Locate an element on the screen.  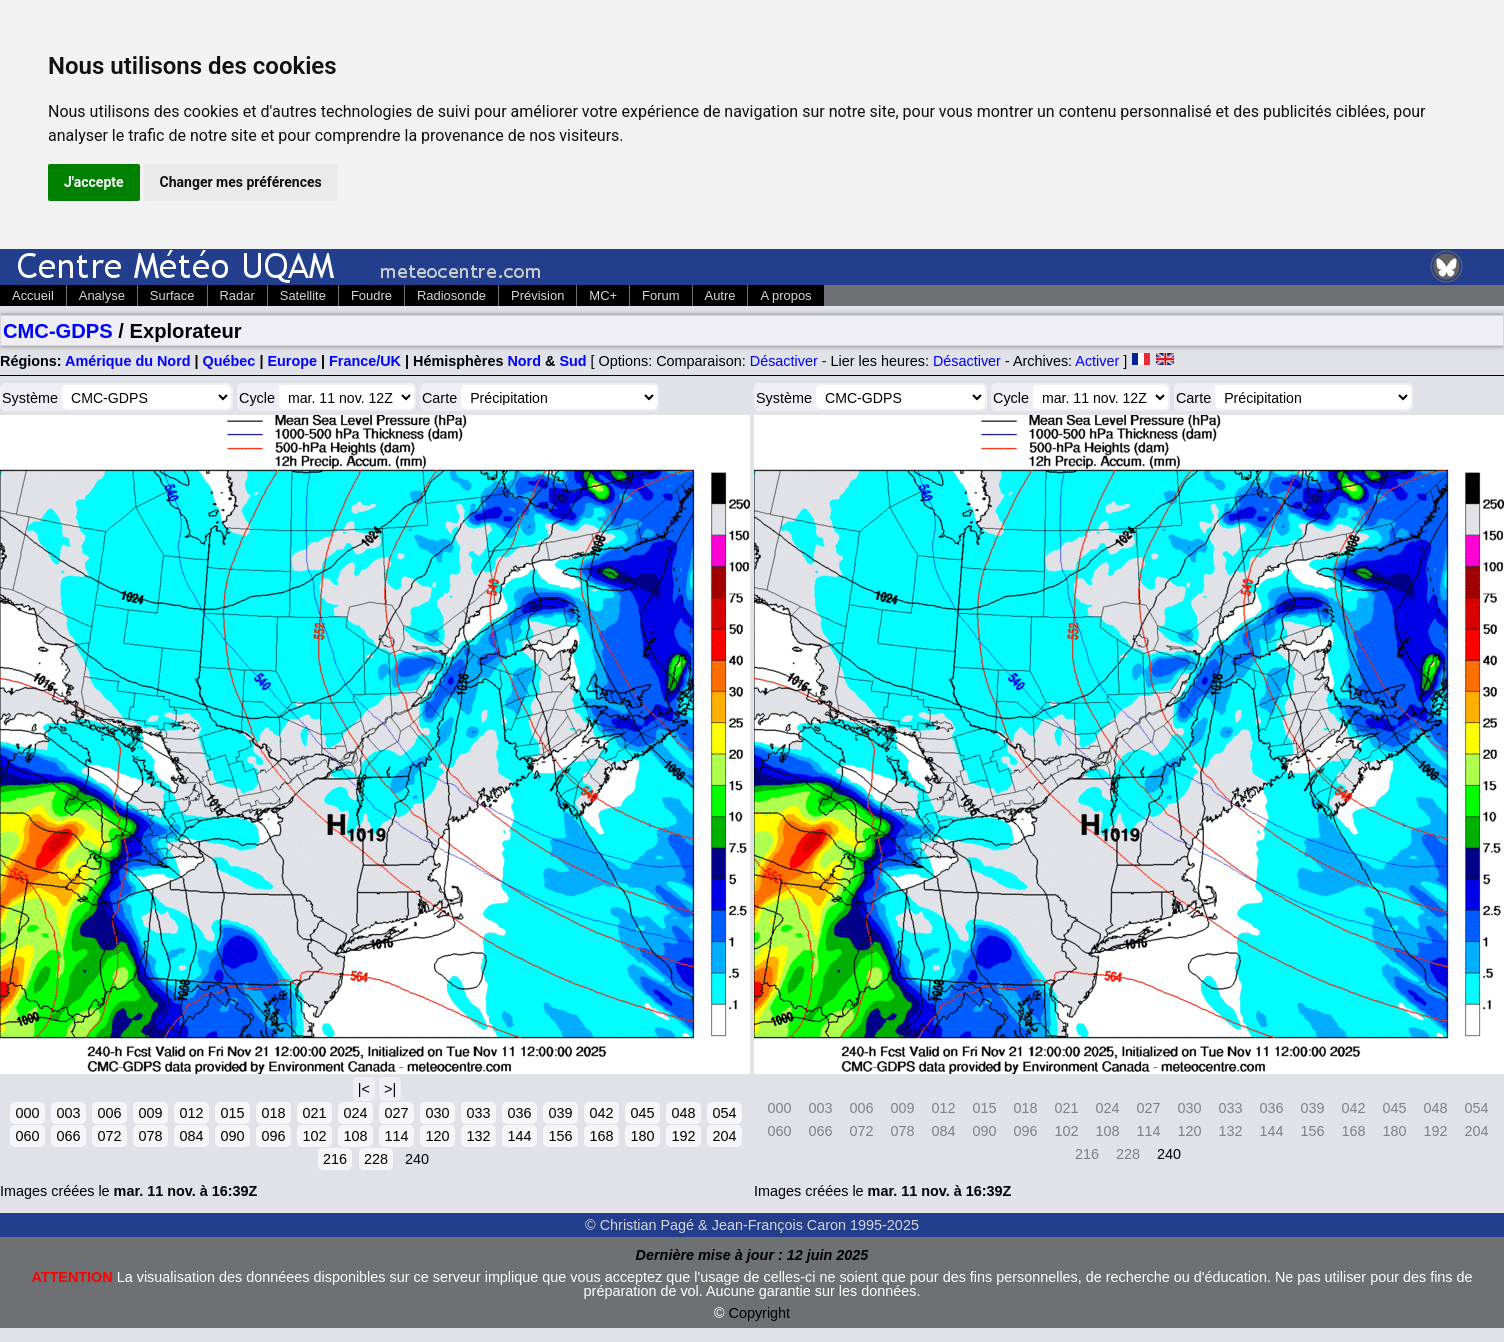
042 is located at coordinates (601, 1113).